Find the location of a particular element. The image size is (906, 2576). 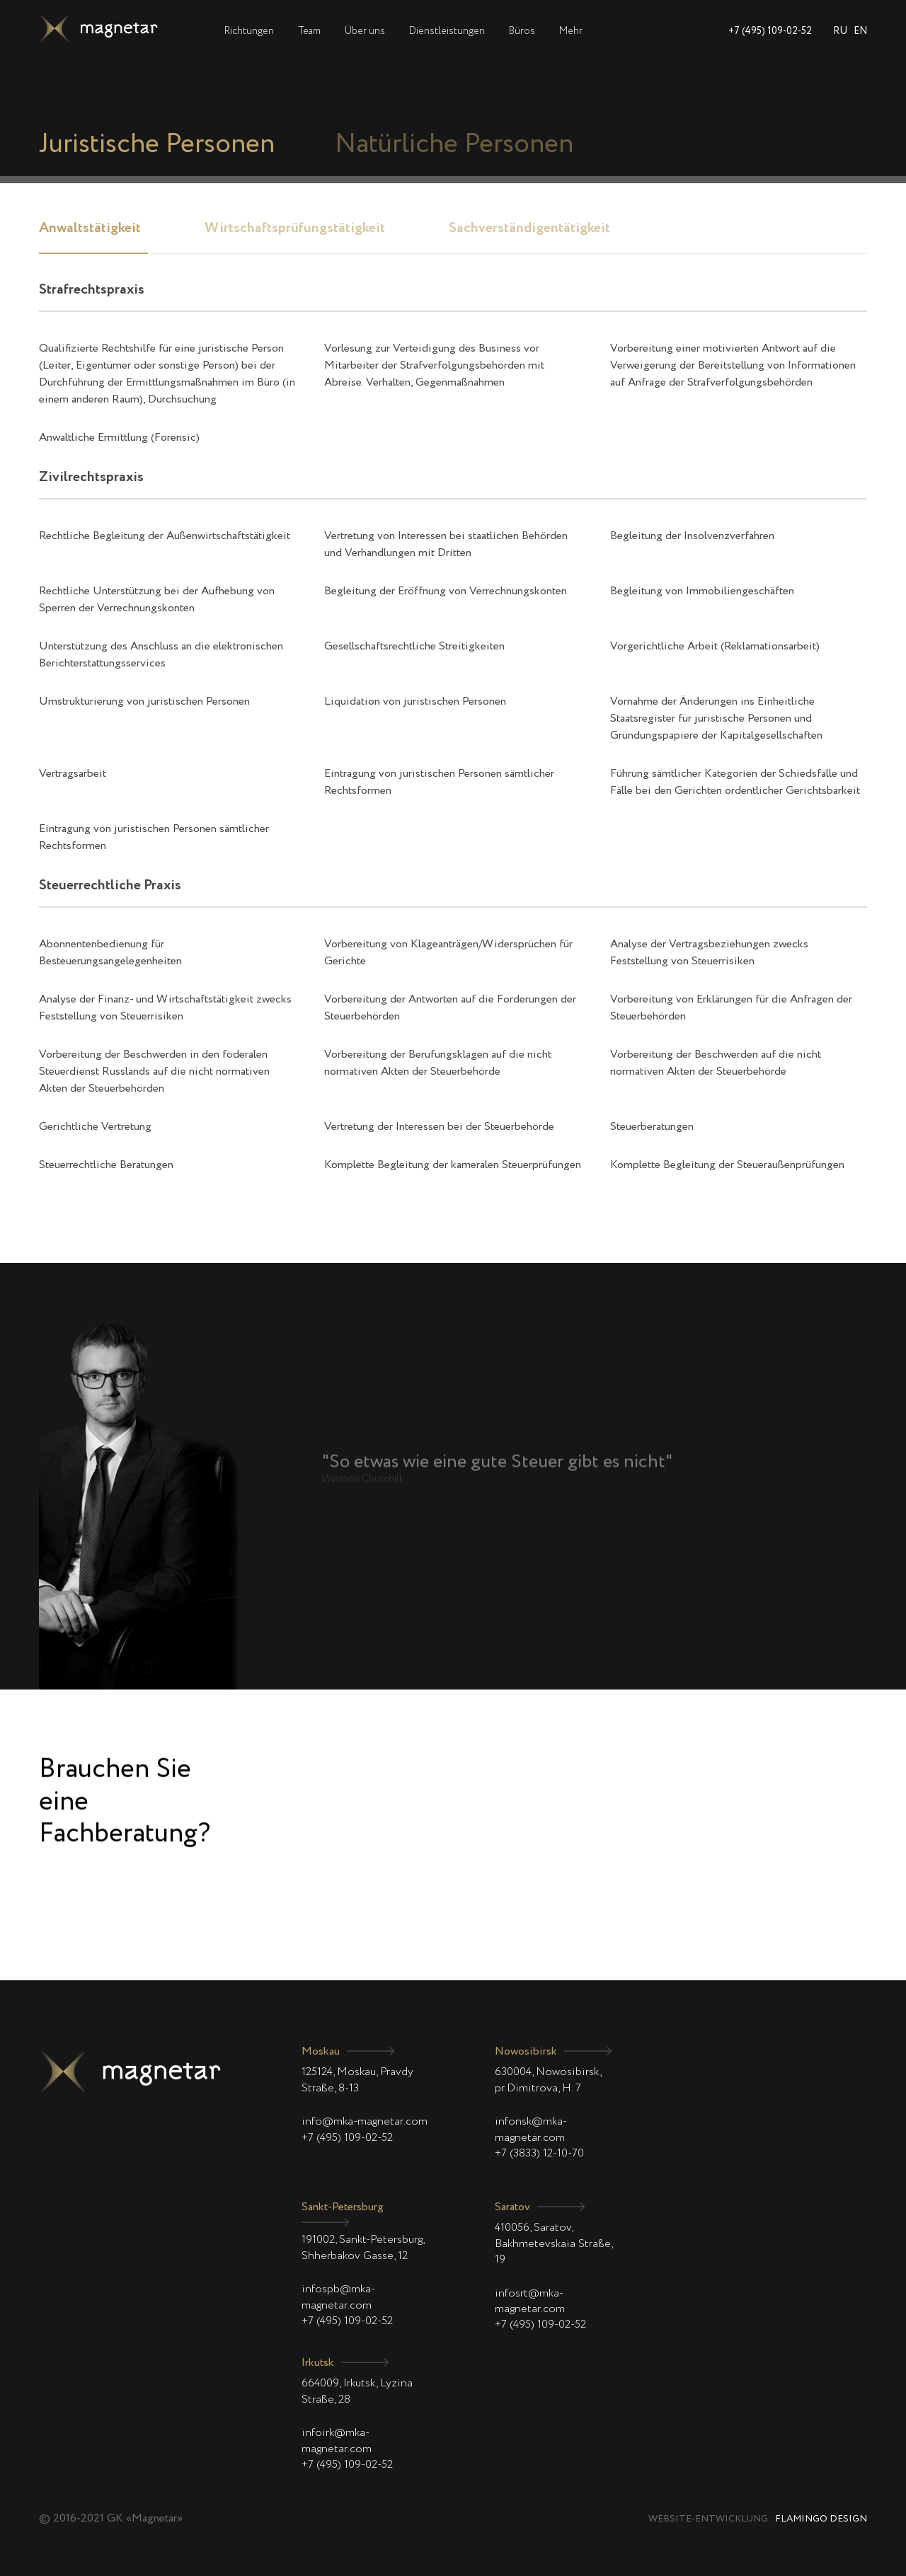

Liquidation von juristischen Personen is located at coordinates (415, 701).